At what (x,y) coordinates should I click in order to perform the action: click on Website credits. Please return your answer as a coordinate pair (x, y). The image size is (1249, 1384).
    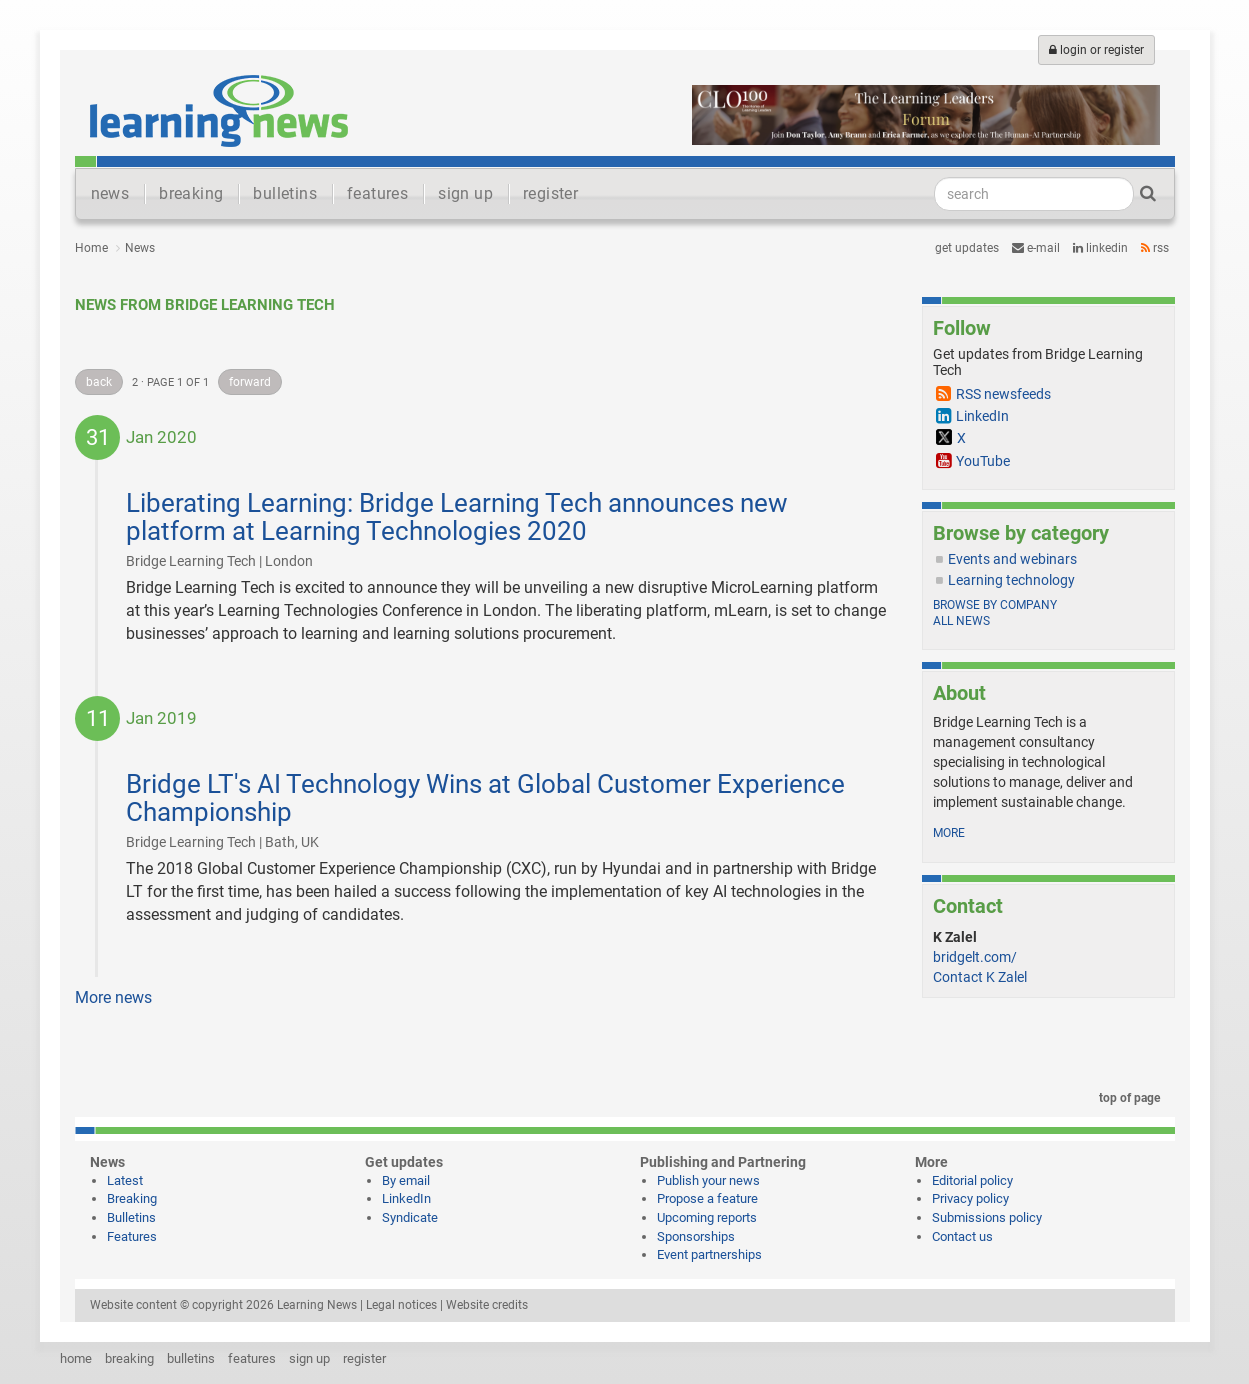
    Looking at the image, I should click on (487, 1305).